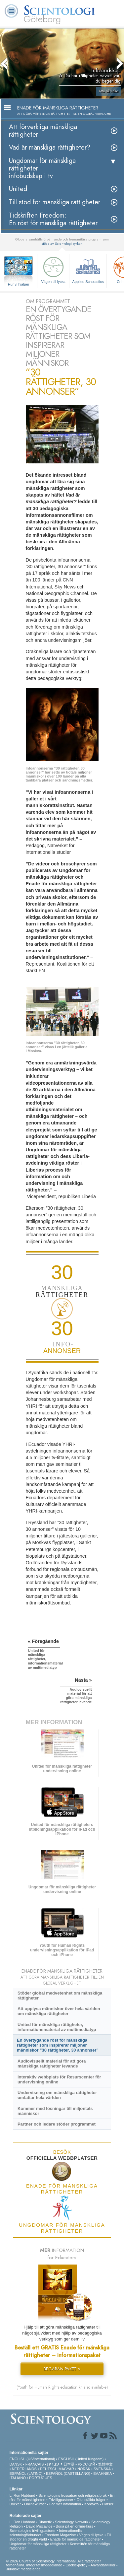  What do you see at coordinates (49, 147) in the screenshot?
I see `Vad är mänskliga rättigheter?` at bounding box center [49, 147].